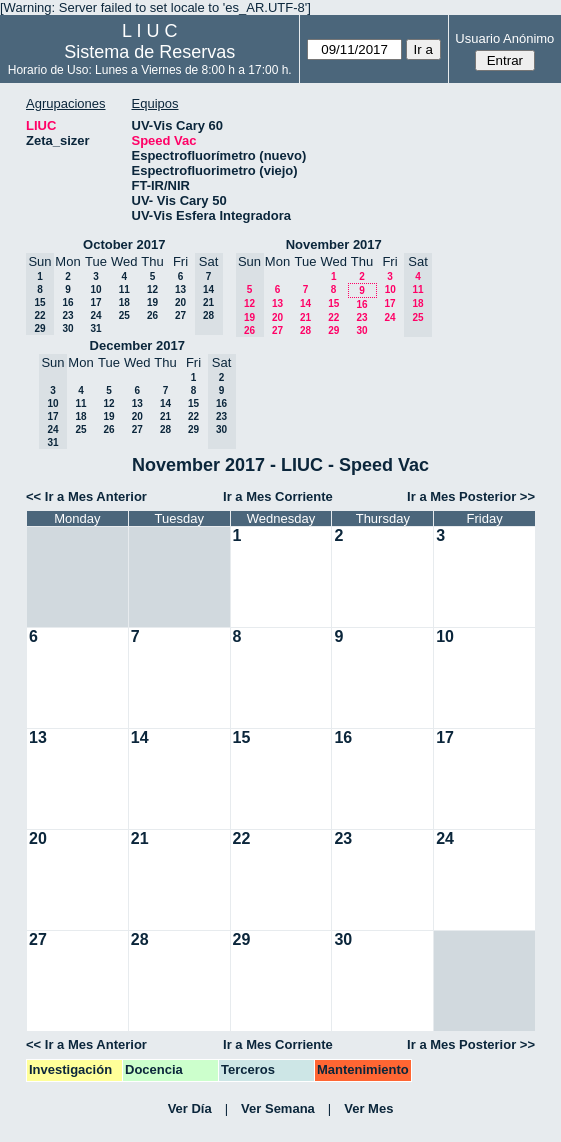 This screenshot has height=1142, width=561. What do you see at coordinates (180, 315) in the screenshot?
I see `27` at bounding box center [180, 315].